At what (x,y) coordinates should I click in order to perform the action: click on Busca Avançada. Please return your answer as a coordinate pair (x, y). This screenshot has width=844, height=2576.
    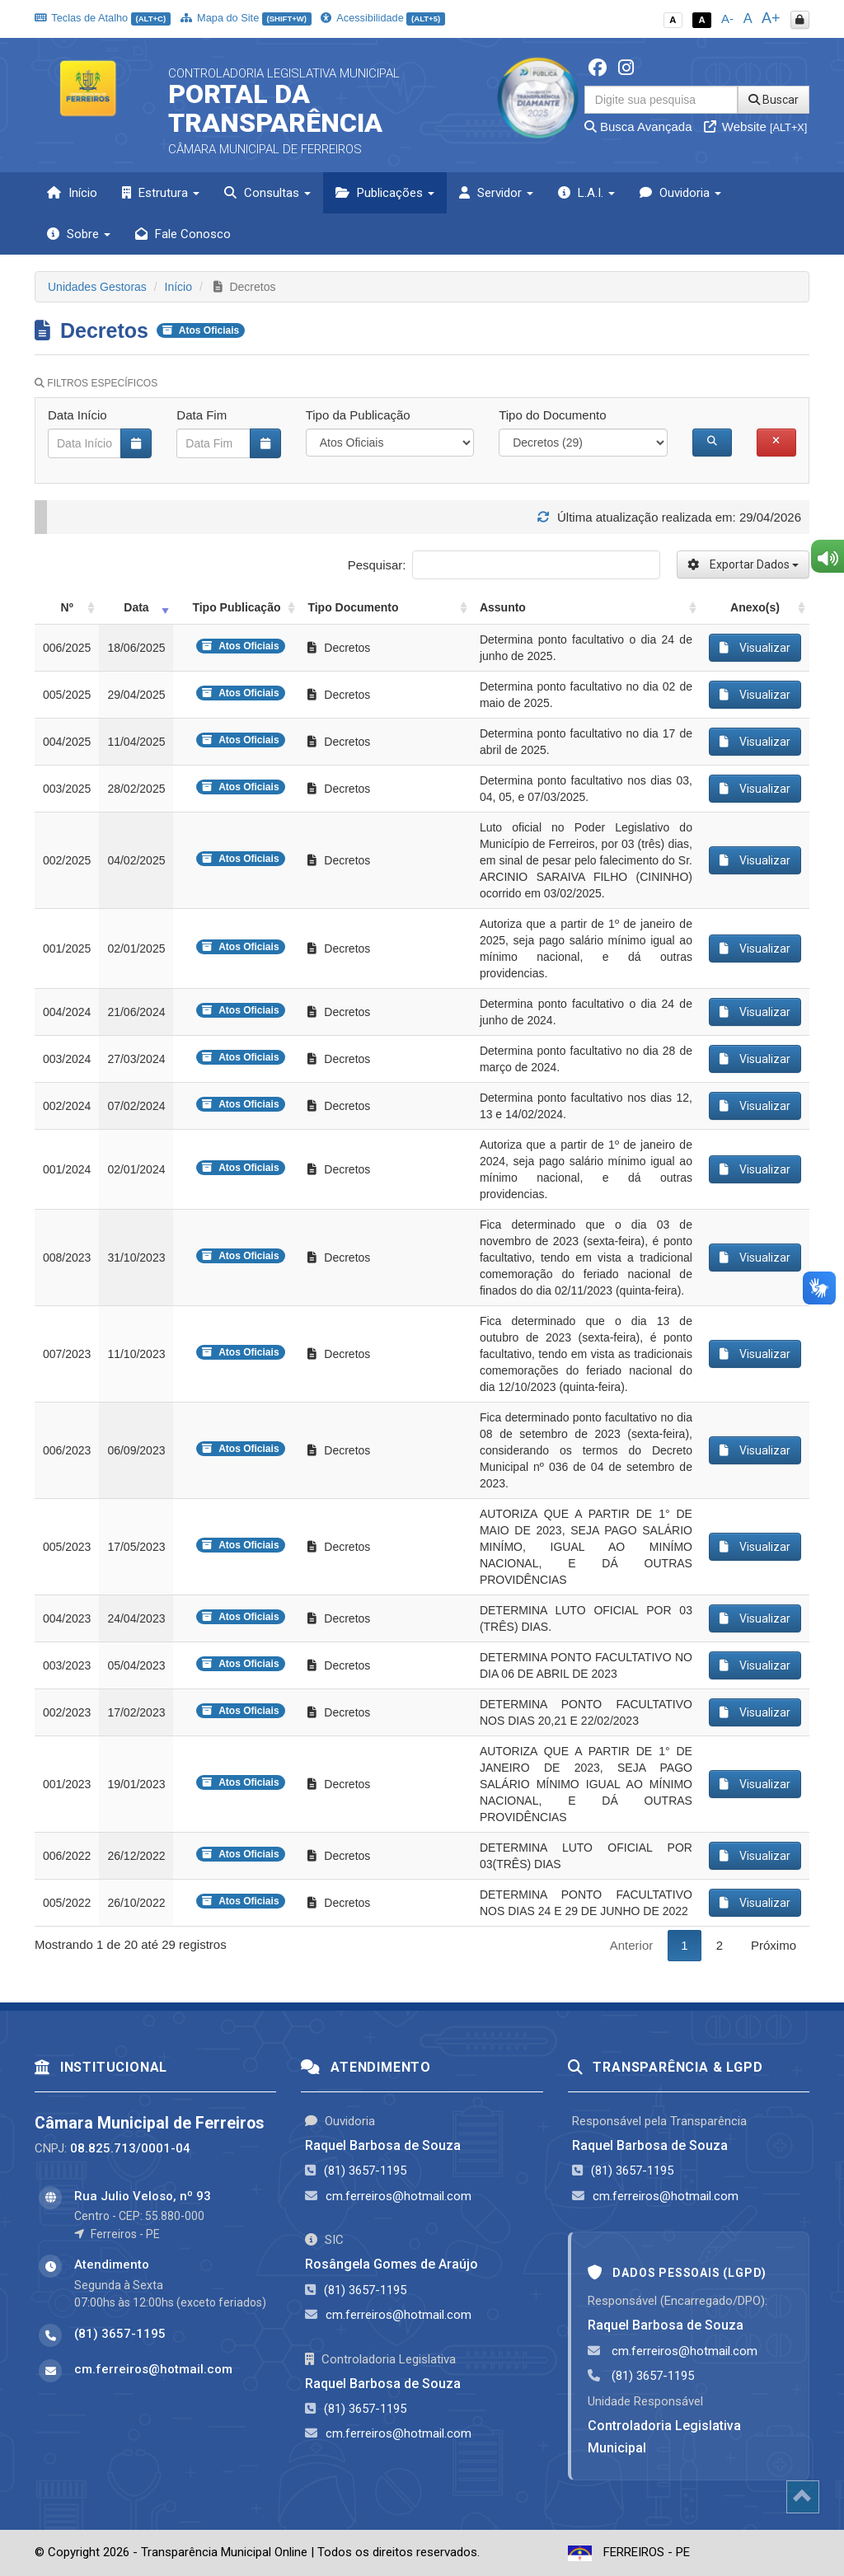
    Looking at the image, I should click on (638, 126).